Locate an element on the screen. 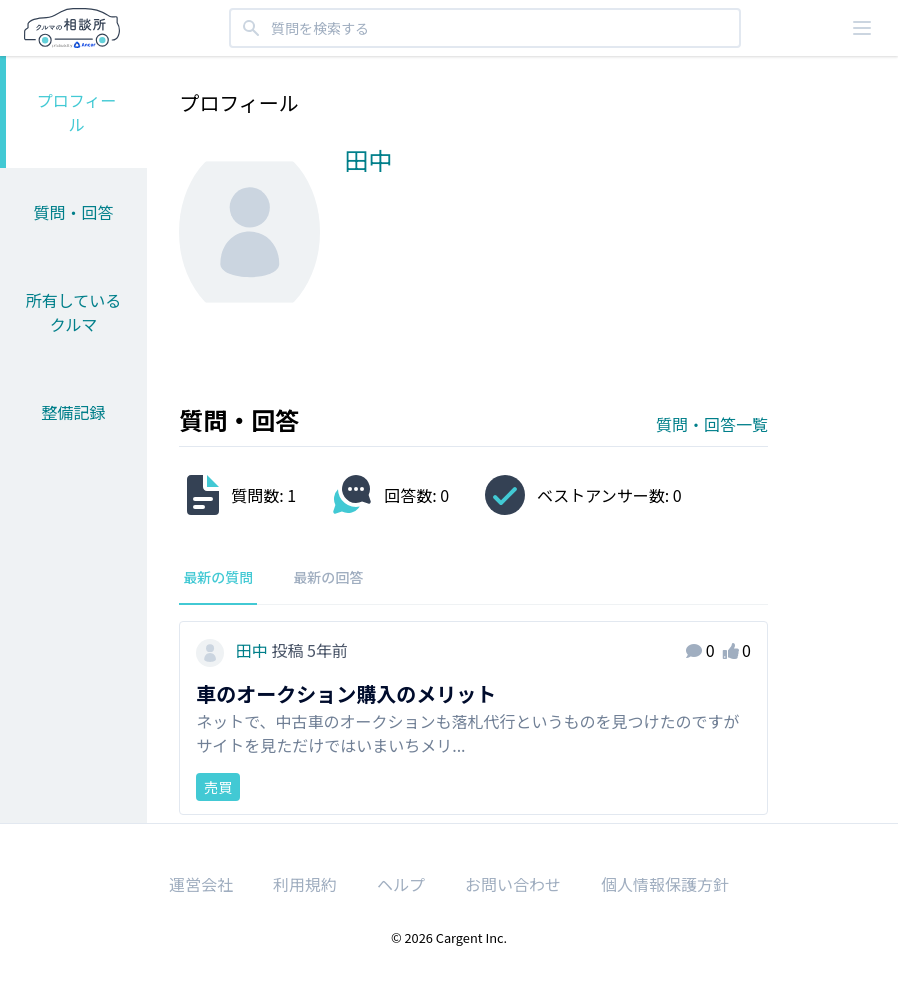 The height and width of the screenshot is (995, 898). お問い合わせ is located at coordinates (513, 884).